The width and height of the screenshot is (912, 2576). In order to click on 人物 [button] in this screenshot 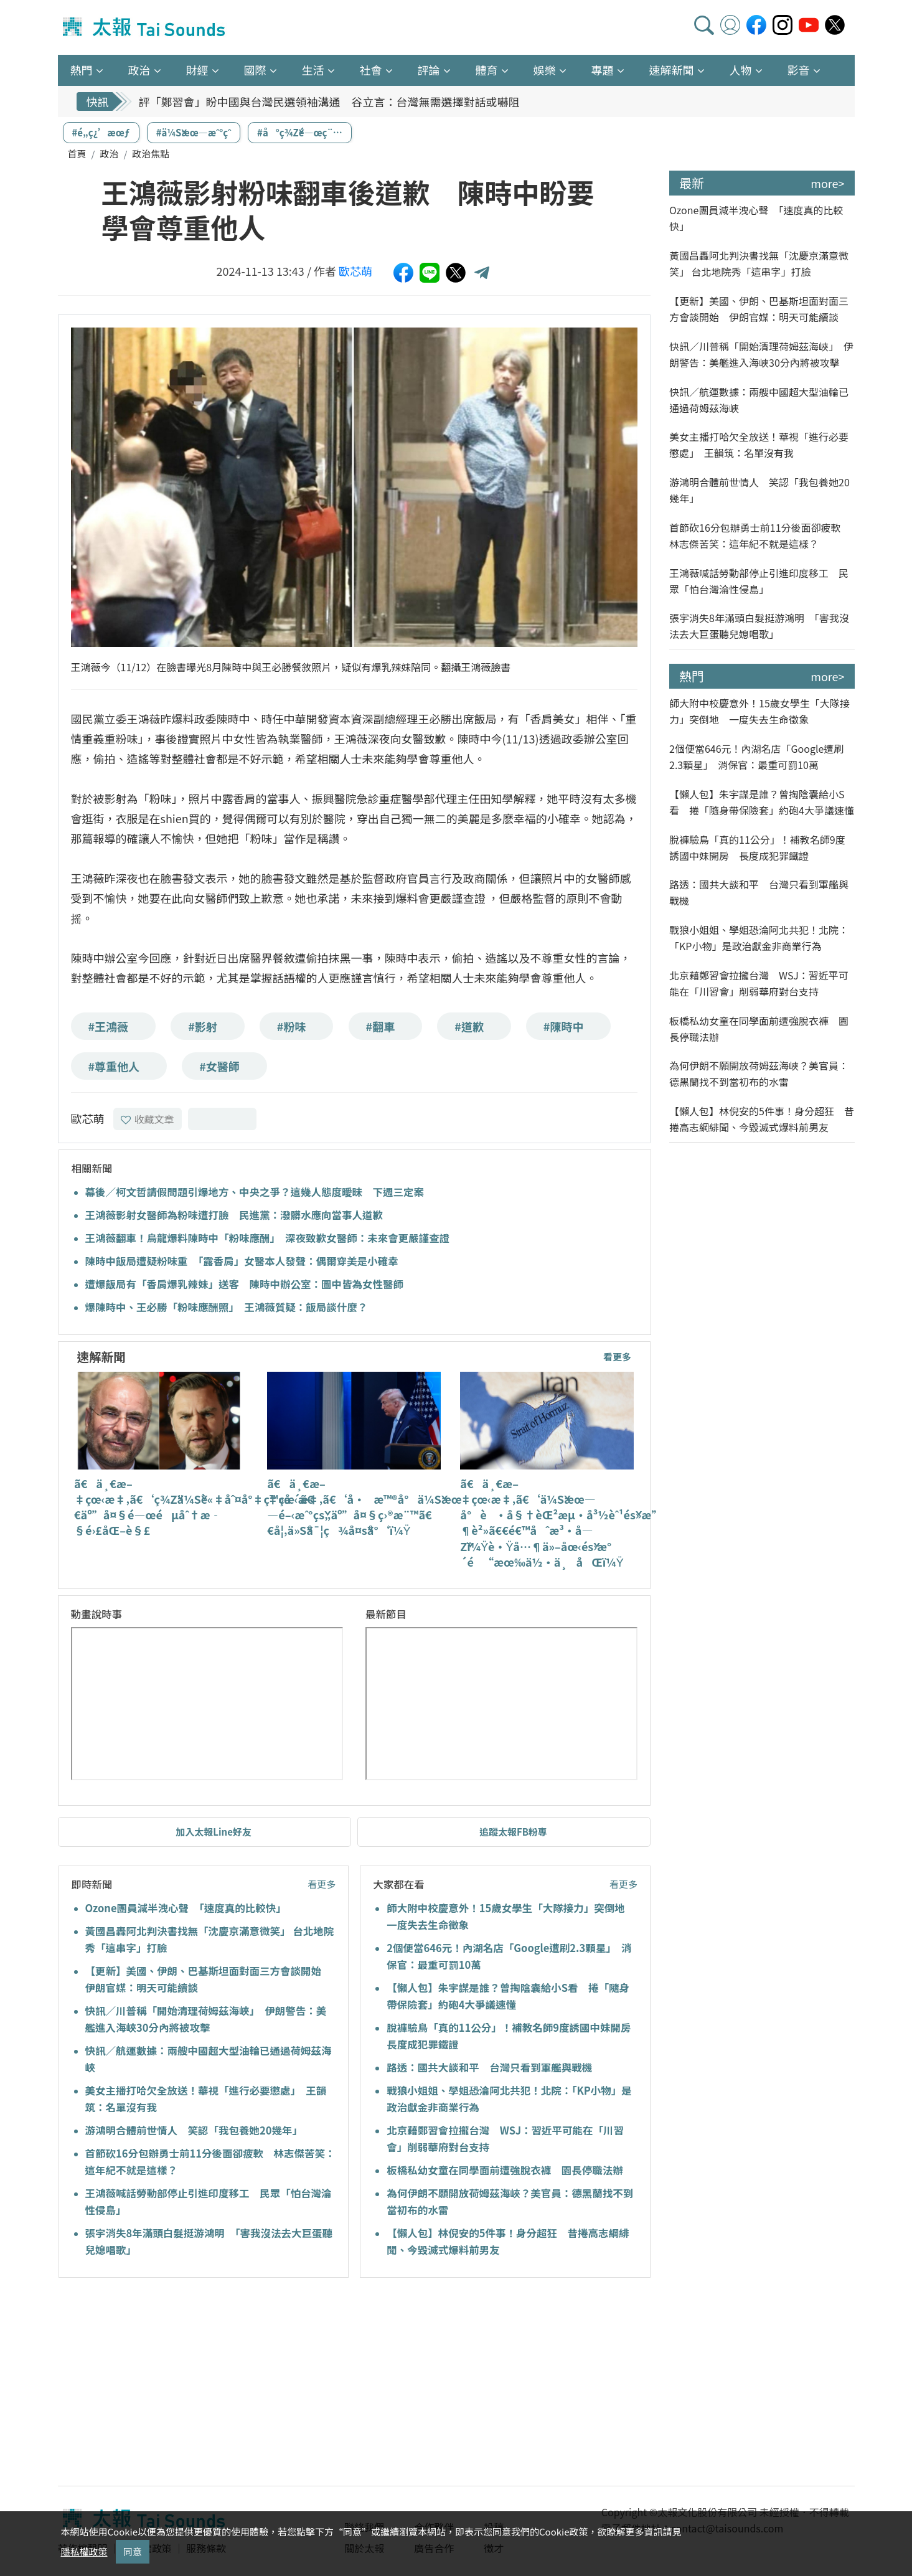, I will do `click(741, 70)`.